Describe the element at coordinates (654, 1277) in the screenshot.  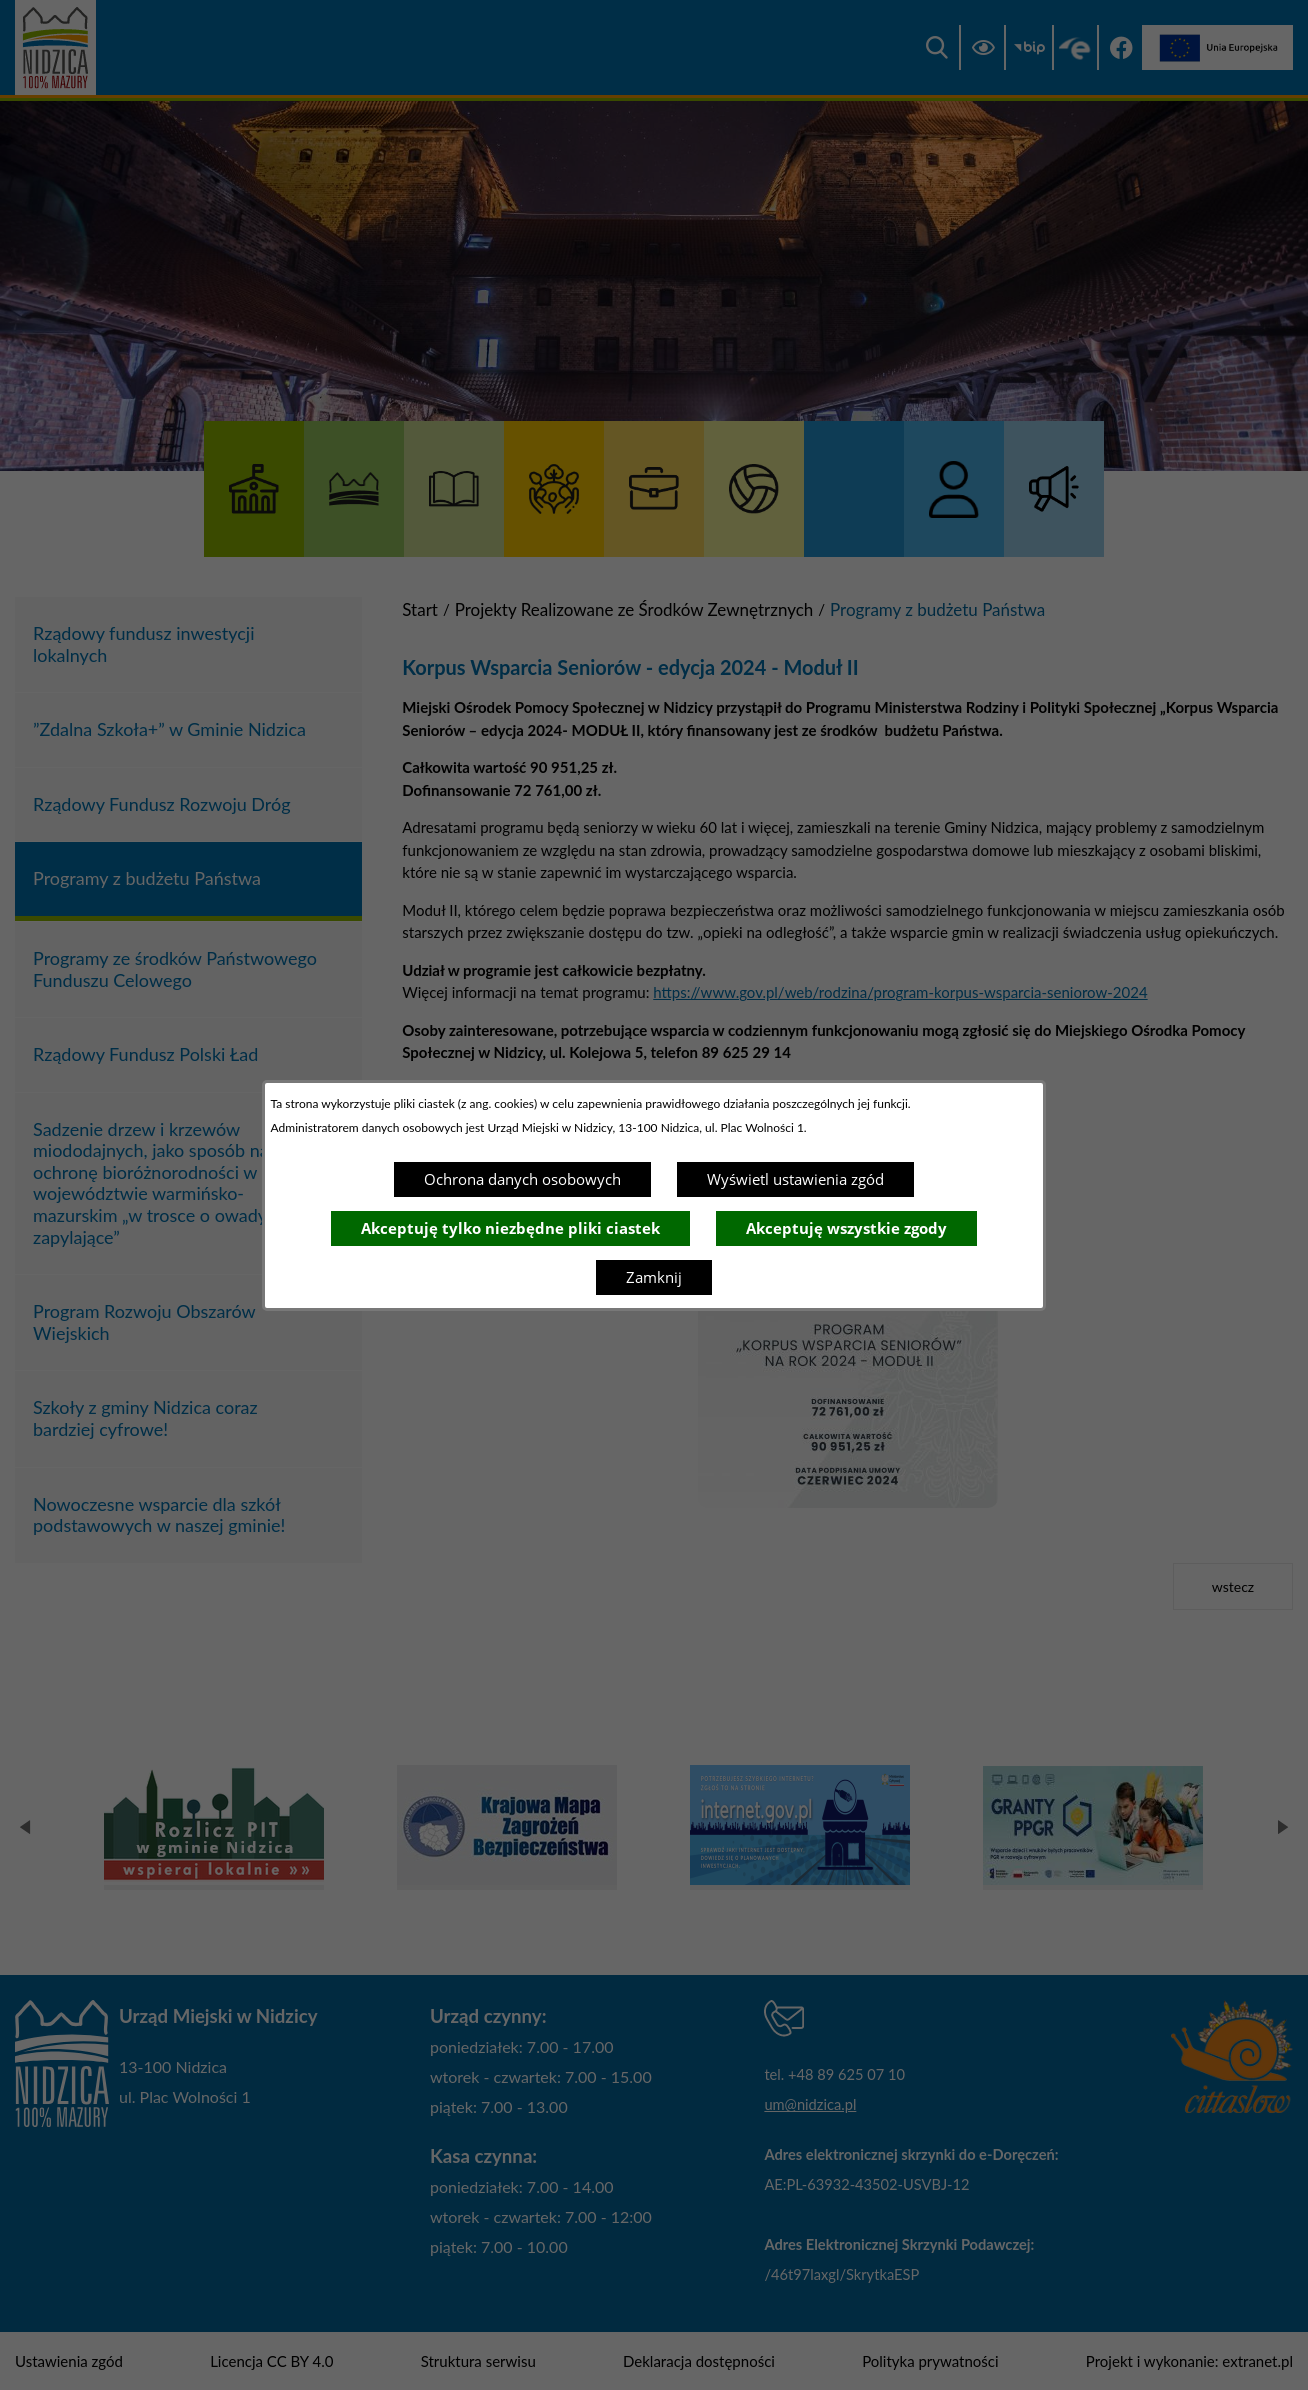
I see `Zamknij` at that location.